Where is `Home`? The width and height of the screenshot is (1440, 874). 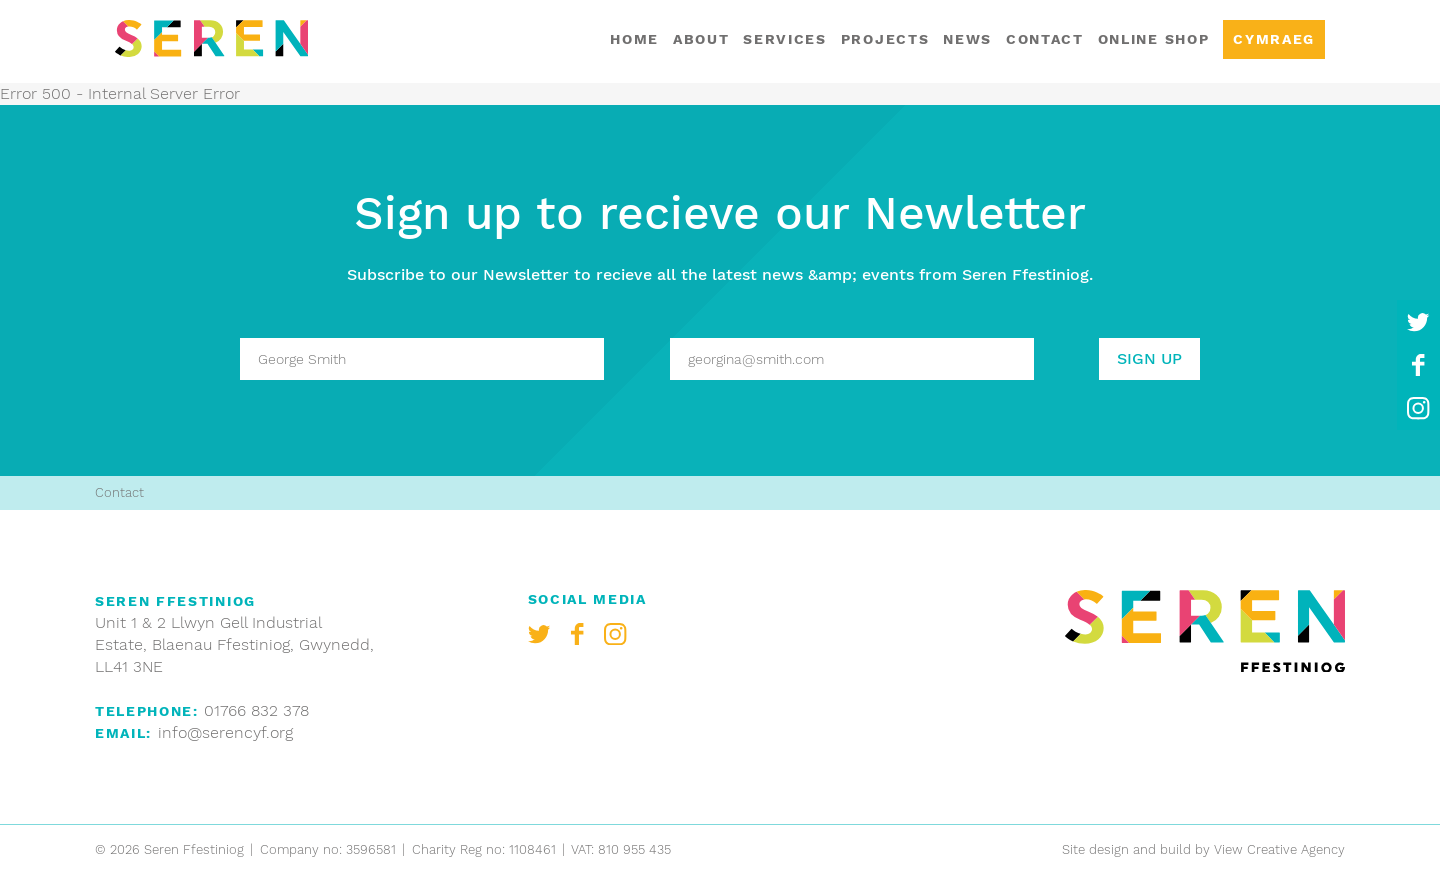
Home is located at coordinates (634, 39).